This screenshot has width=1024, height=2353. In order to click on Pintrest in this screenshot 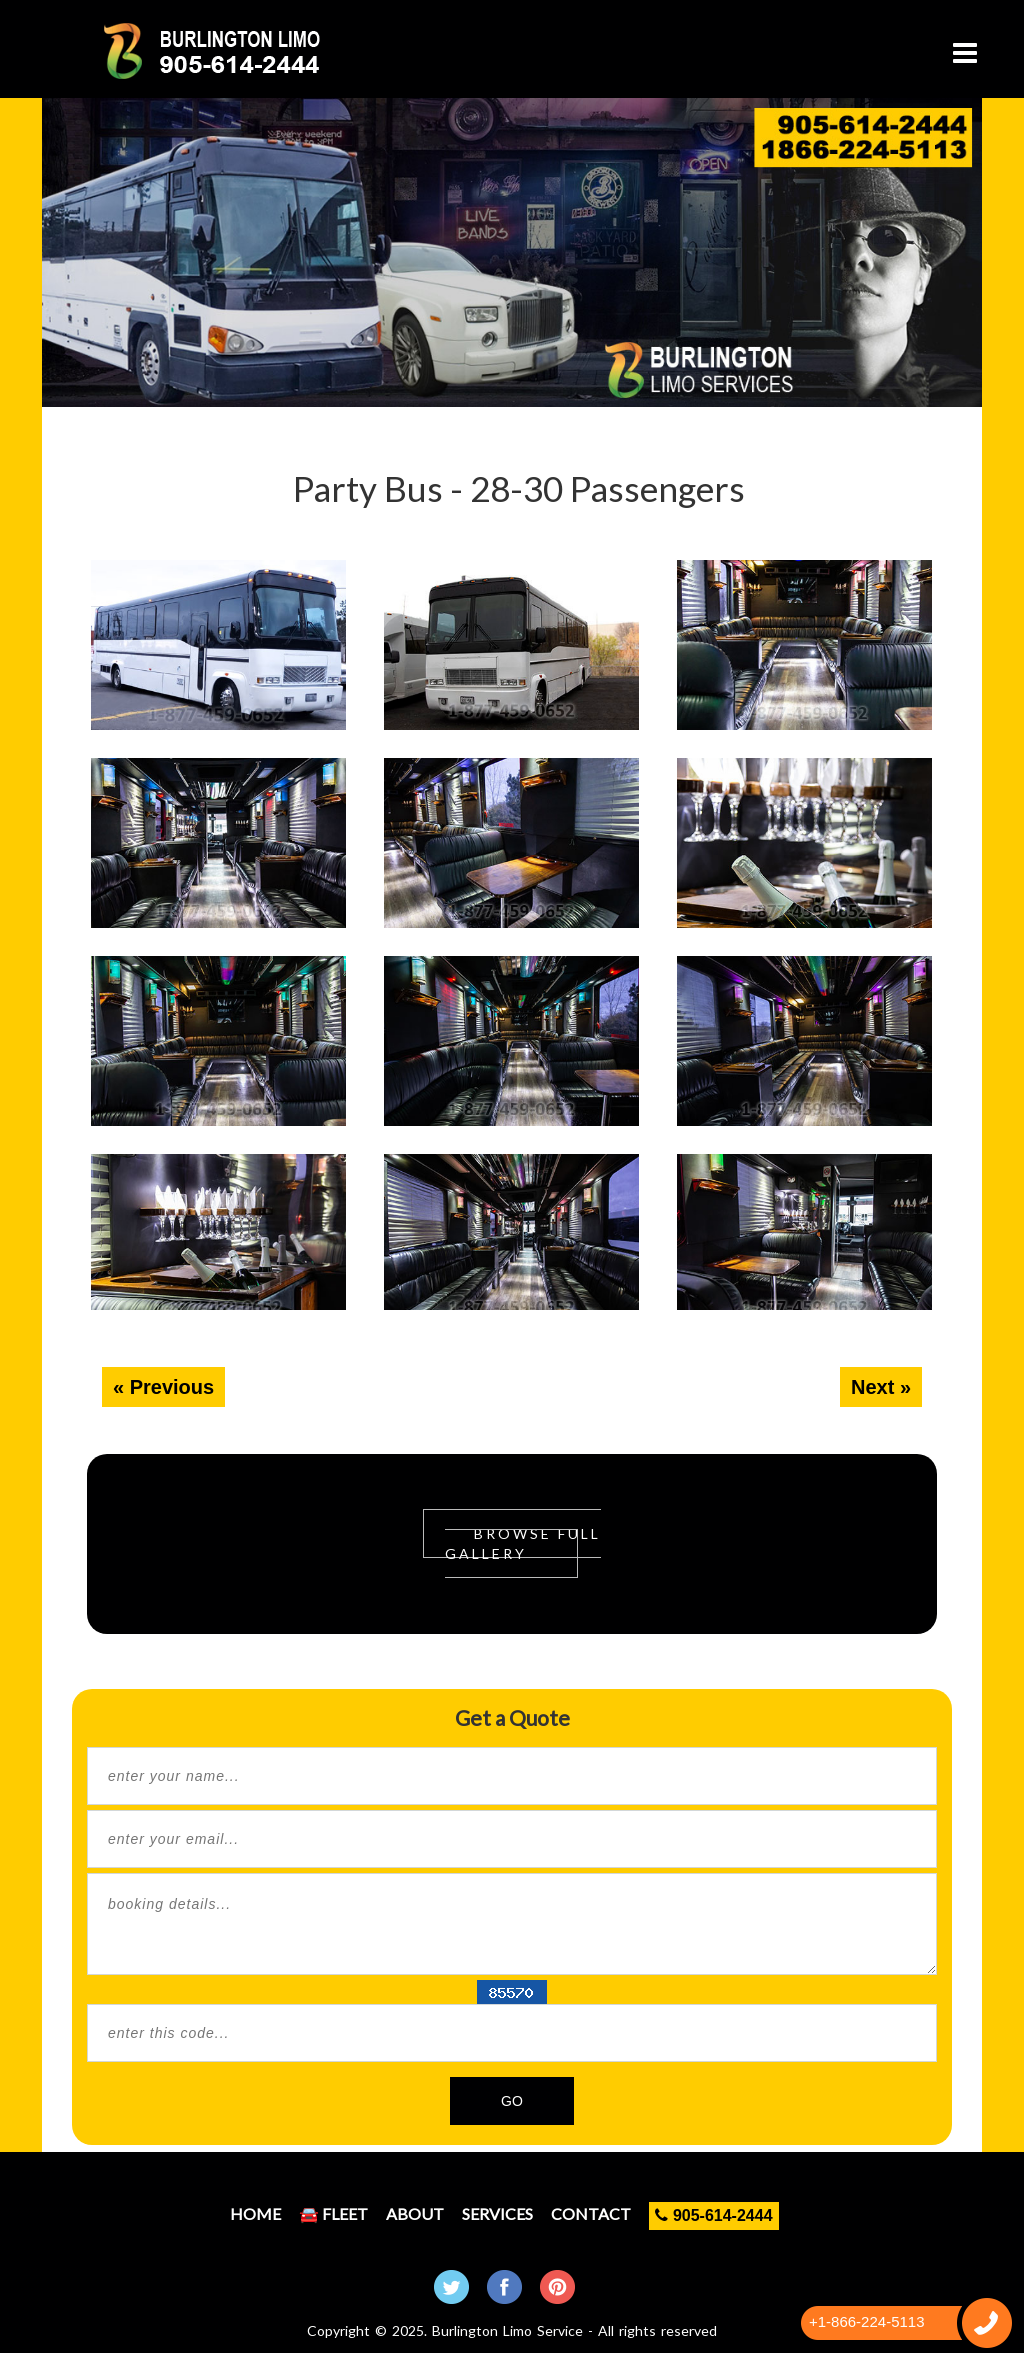, I will do `click(557, 2287)`.